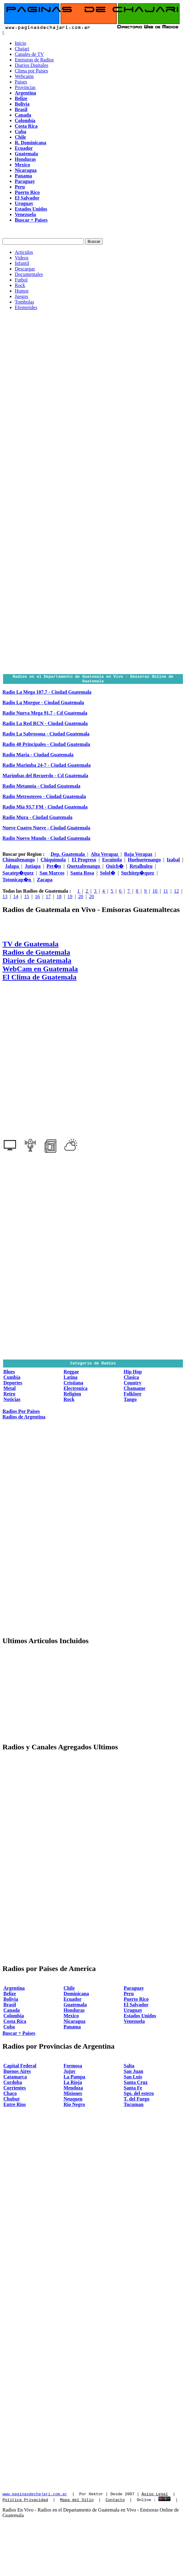 This screenshot has width=186, height=2576. Describe the element at coordinates (29, 54) in the screenshot. I see `Canales de TV` at that location.